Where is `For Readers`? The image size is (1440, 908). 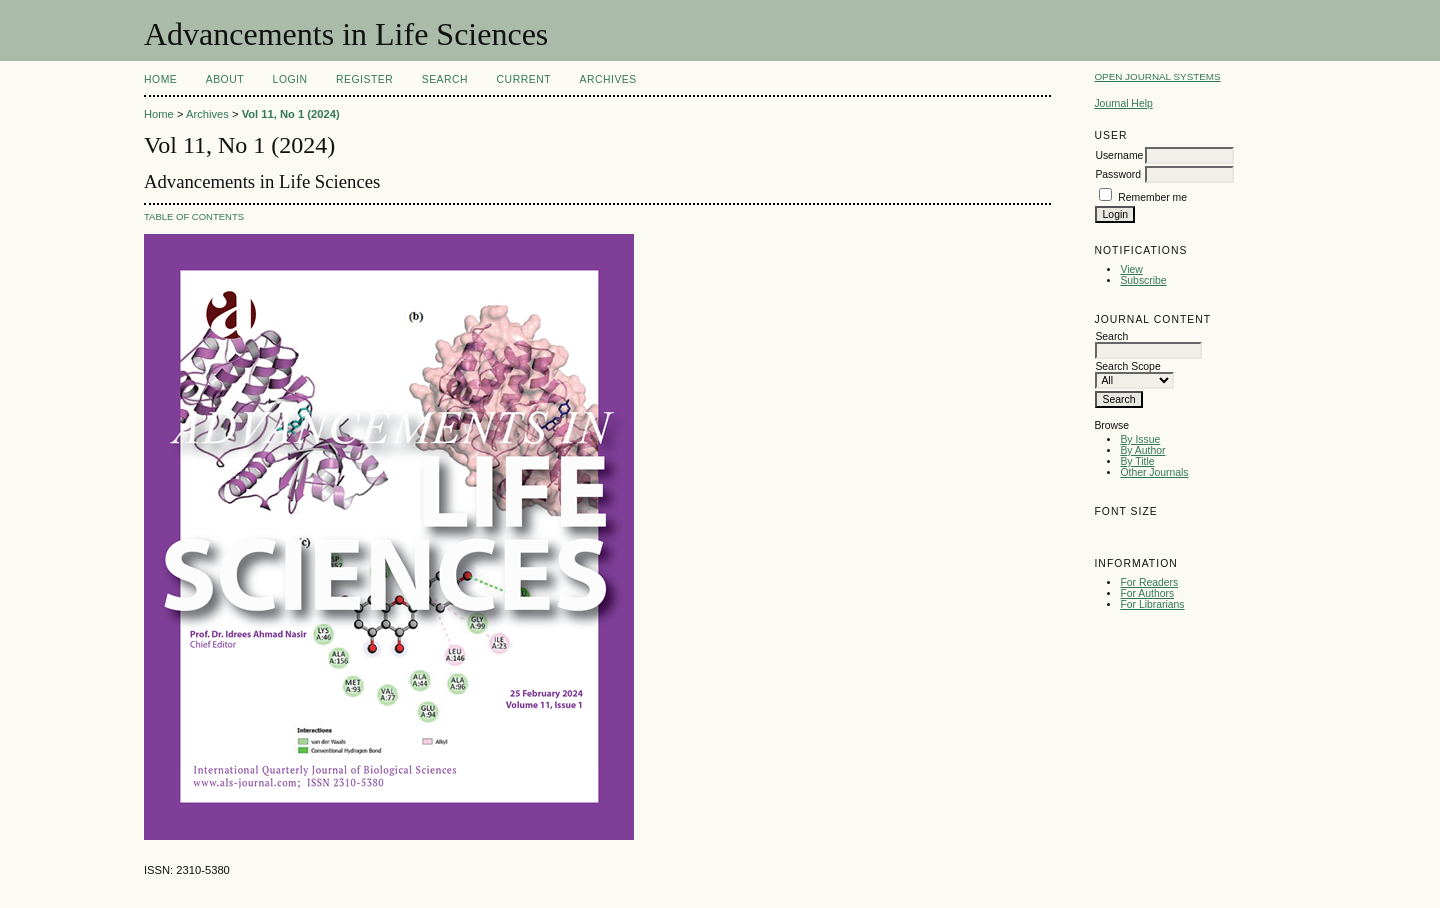 For Readers is located at coordinates (1149, 582).